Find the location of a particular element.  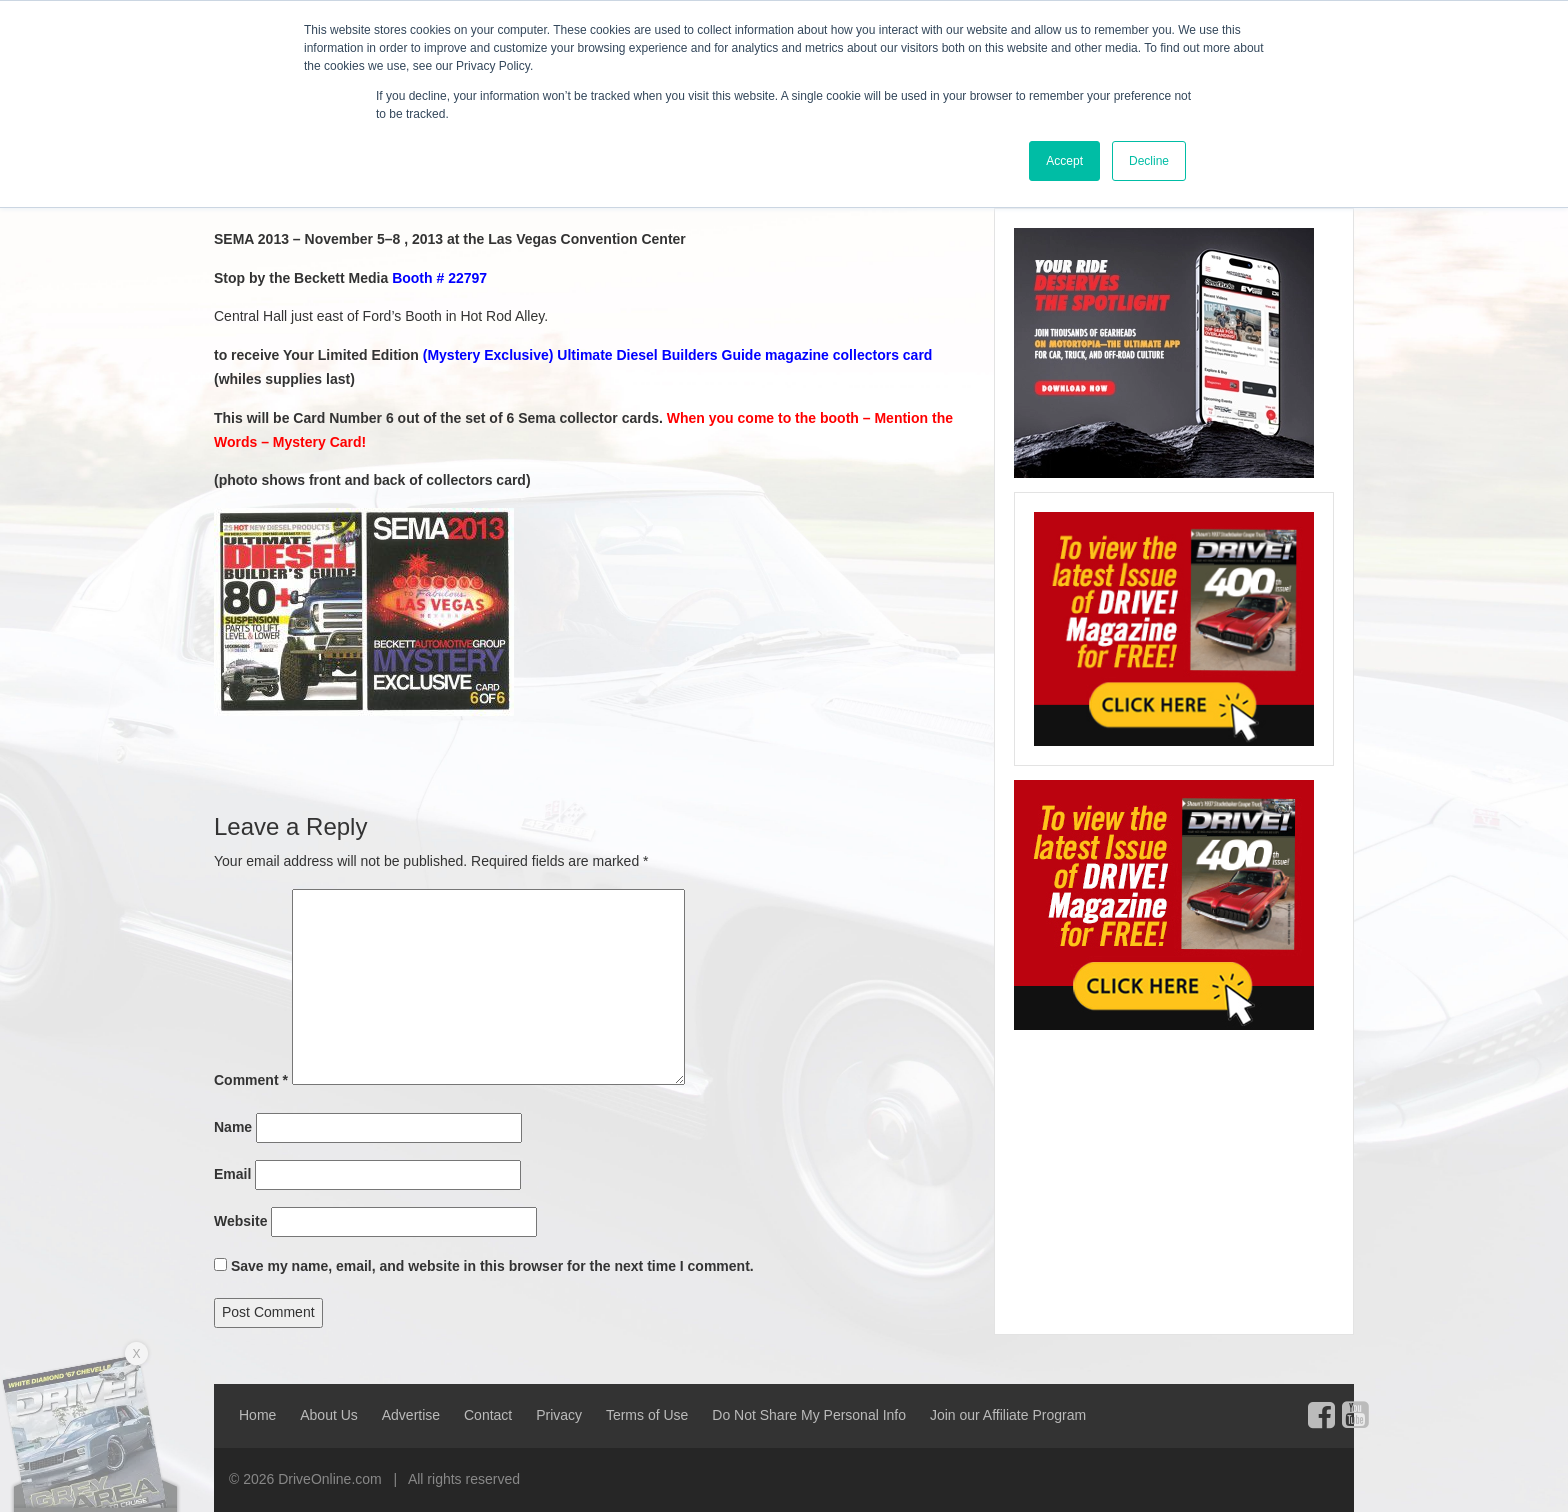

Name is located at coordinates (233, 1127).